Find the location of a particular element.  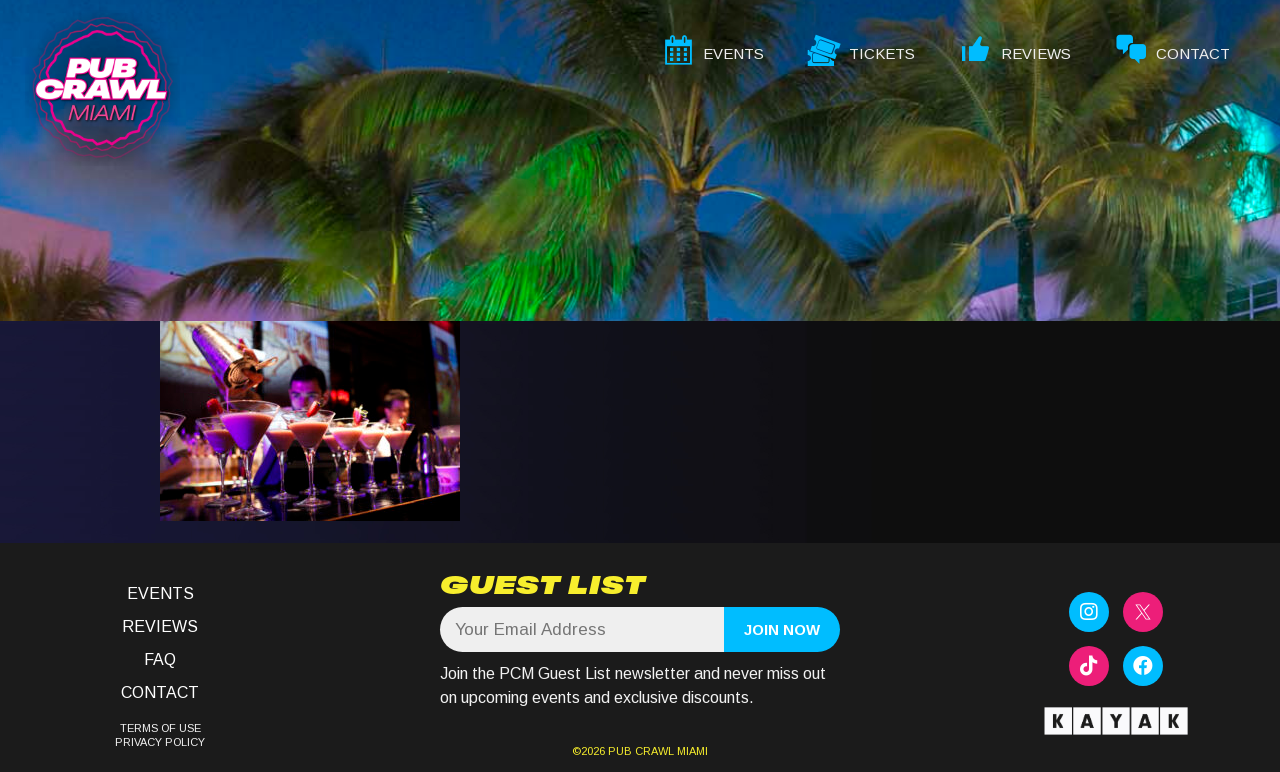

Reviews is located at coordinates (160, 626).